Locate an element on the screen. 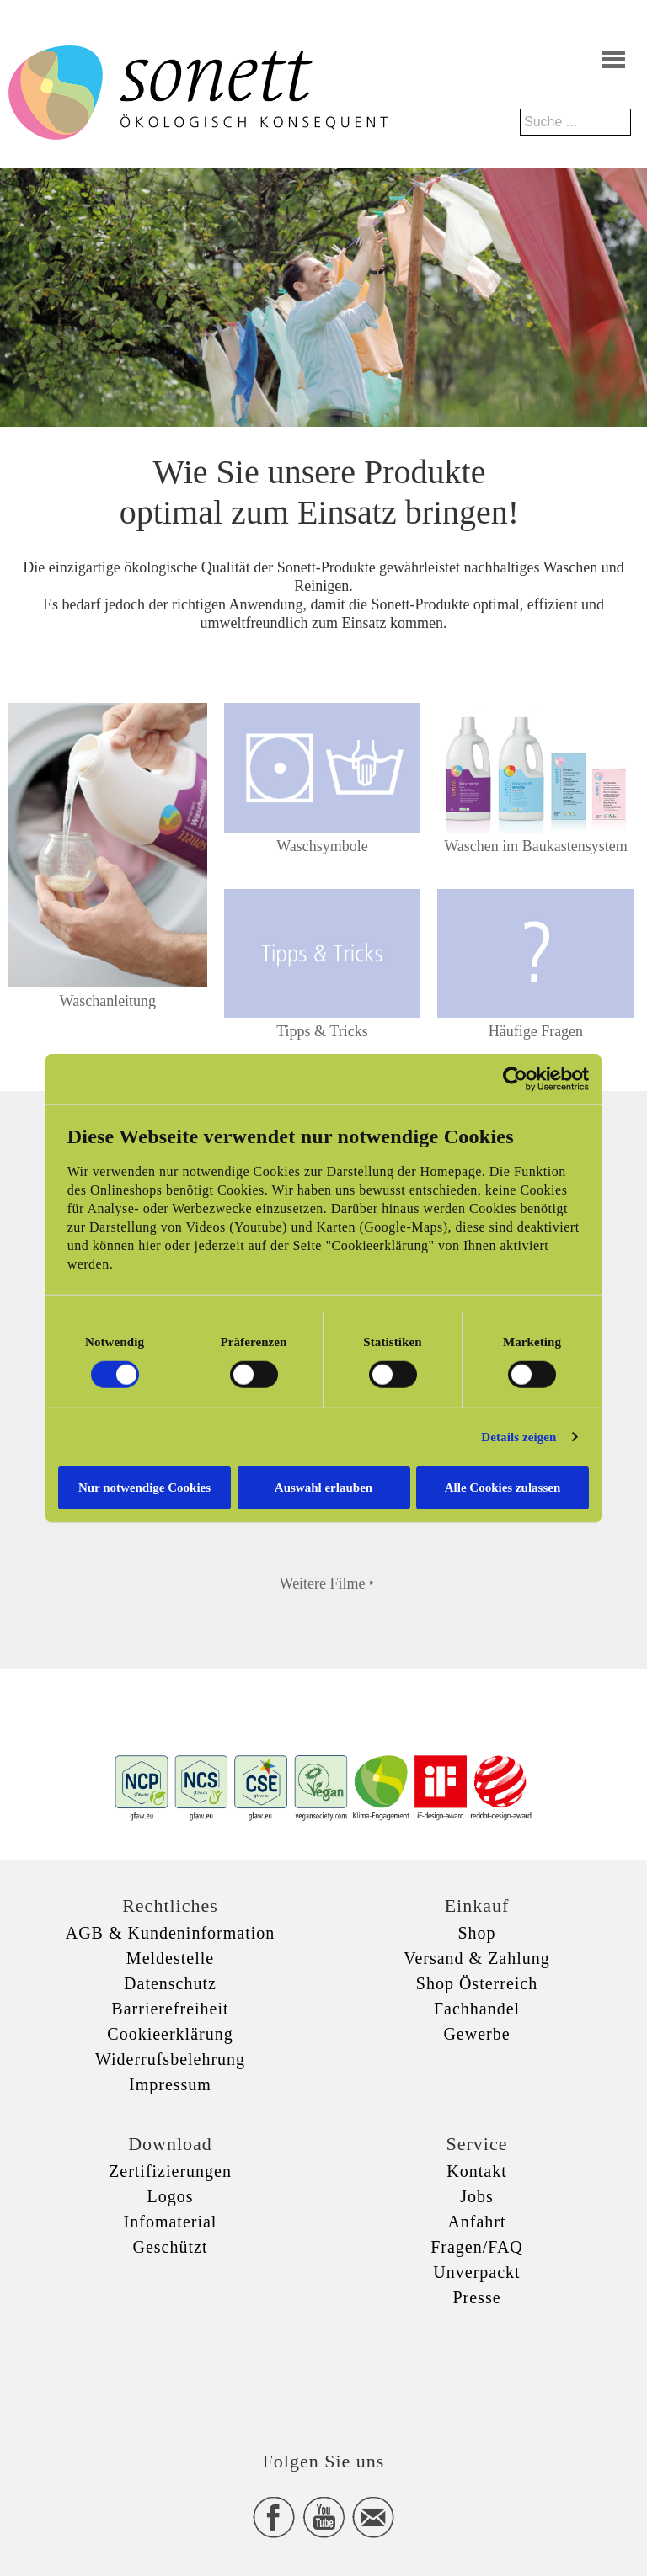  AGB & Kundeninformation is located at coordinates (170, 1933).